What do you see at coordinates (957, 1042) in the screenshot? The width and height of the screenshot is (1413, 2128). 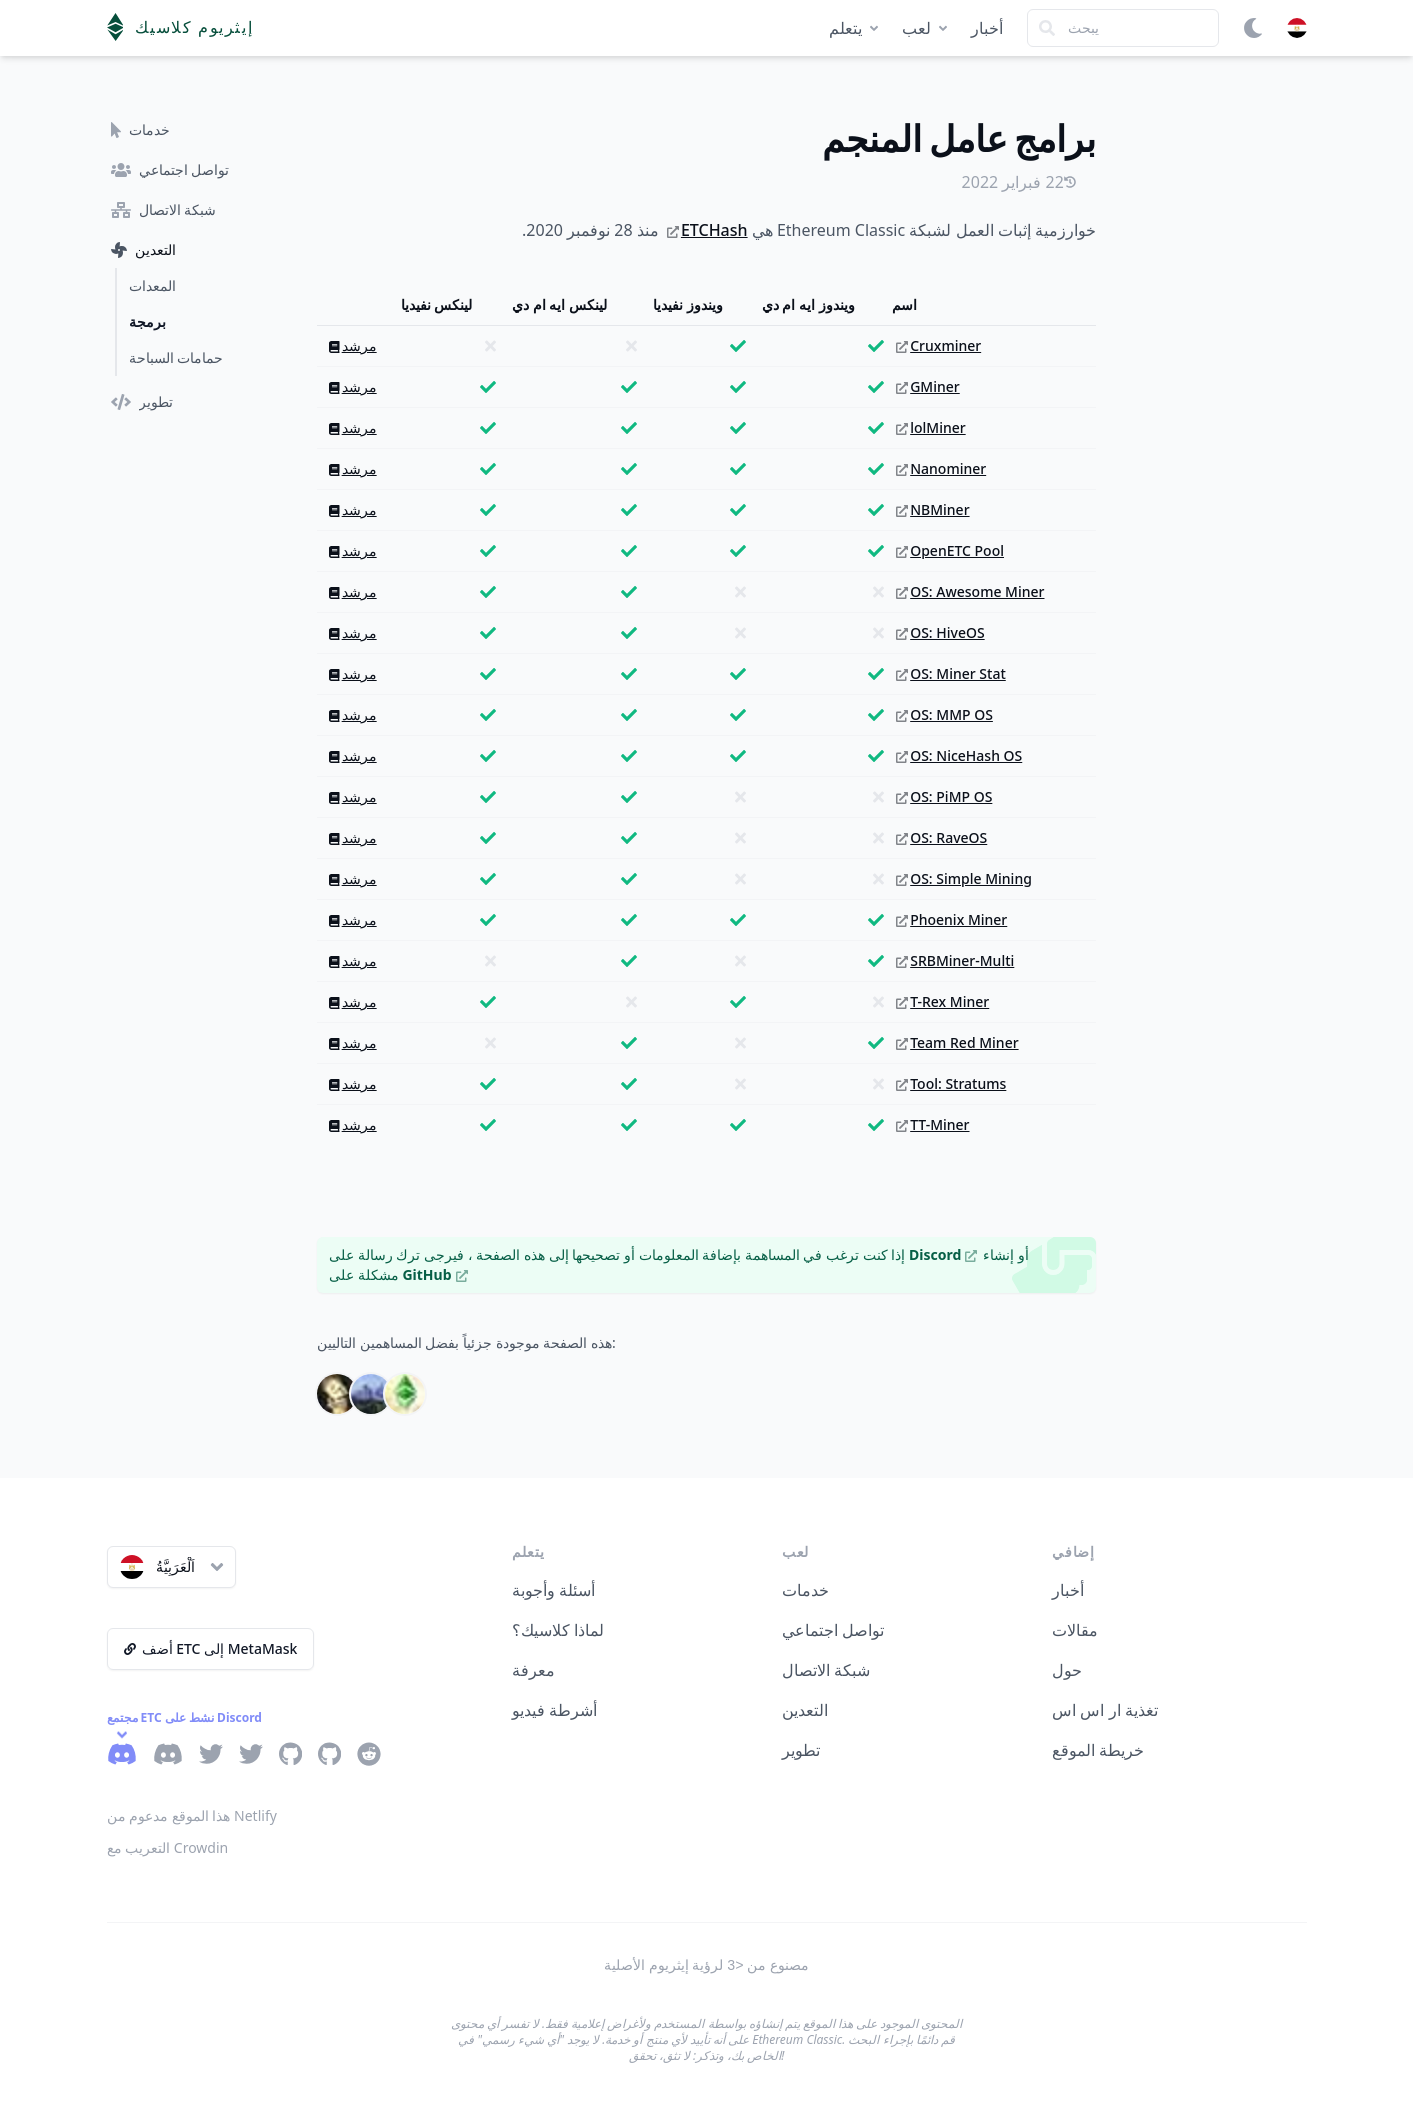 I see `Team Red Miner` at bounding box center [957, 1042].